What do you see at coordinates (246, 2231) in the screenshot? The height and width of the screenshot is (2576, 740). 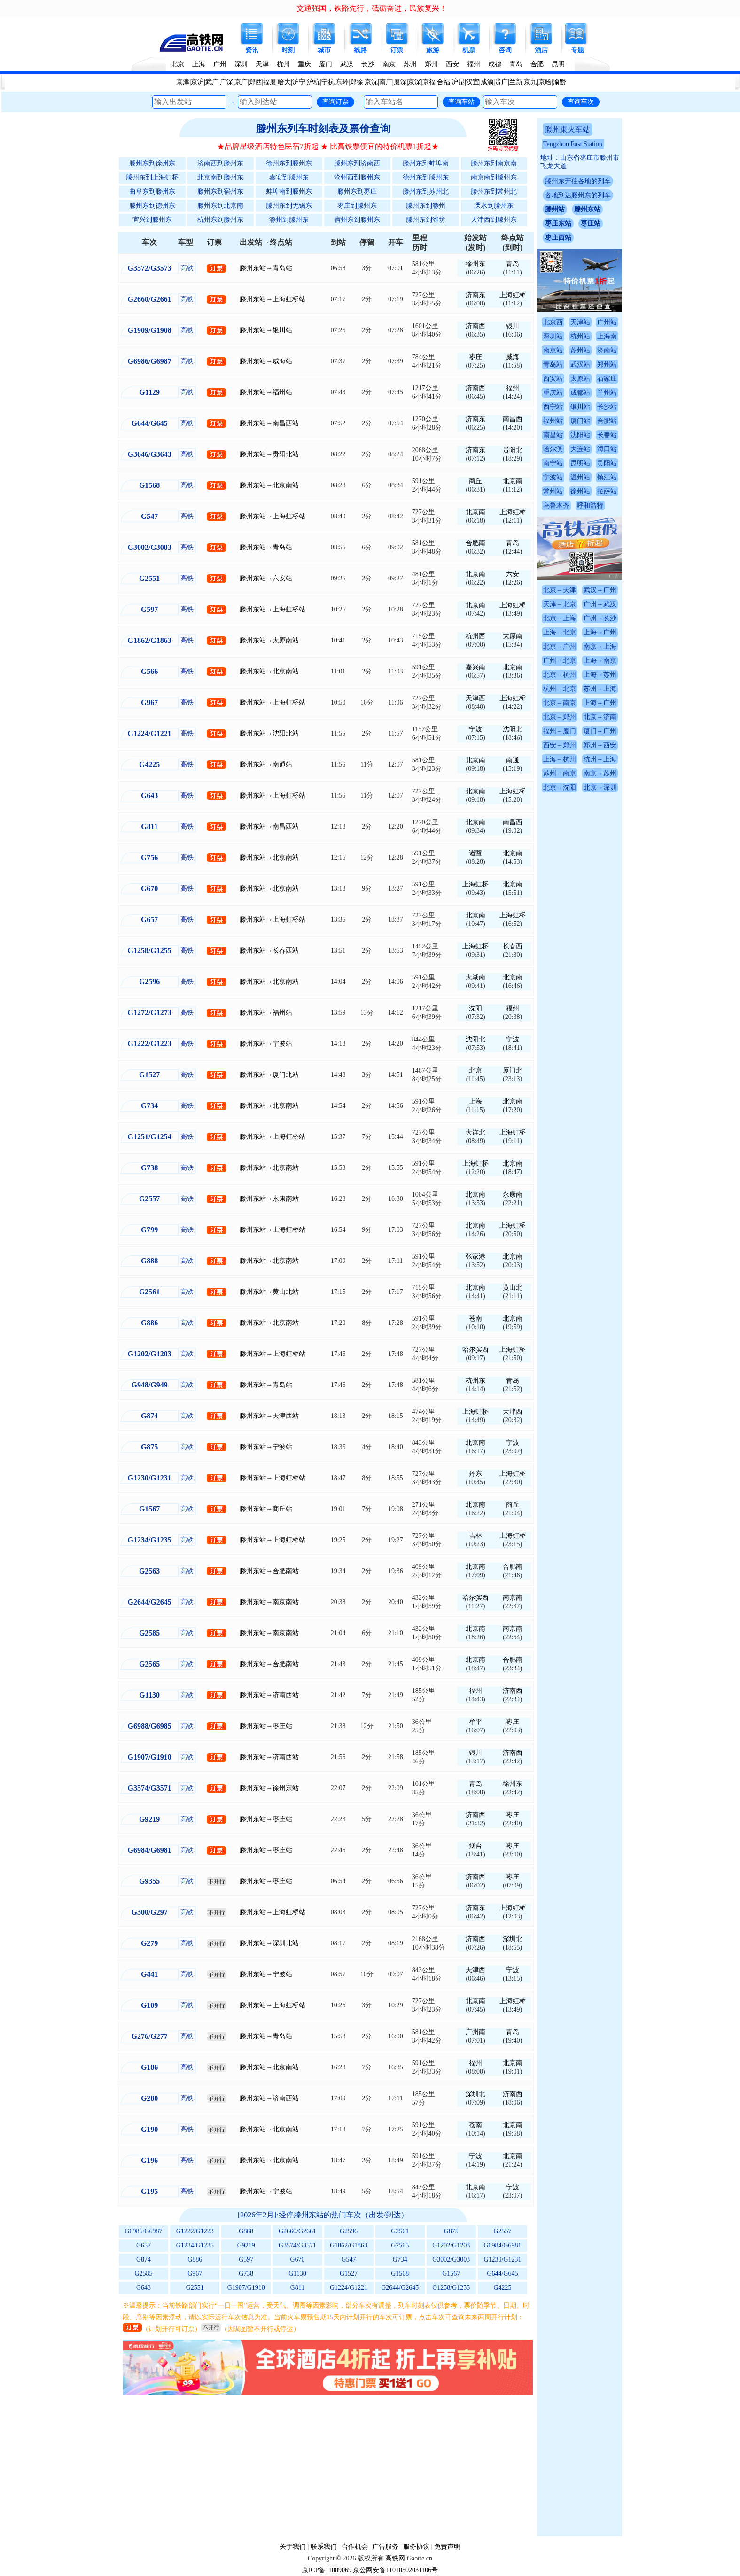 I see `G888` at bounding box center [246, 2231].